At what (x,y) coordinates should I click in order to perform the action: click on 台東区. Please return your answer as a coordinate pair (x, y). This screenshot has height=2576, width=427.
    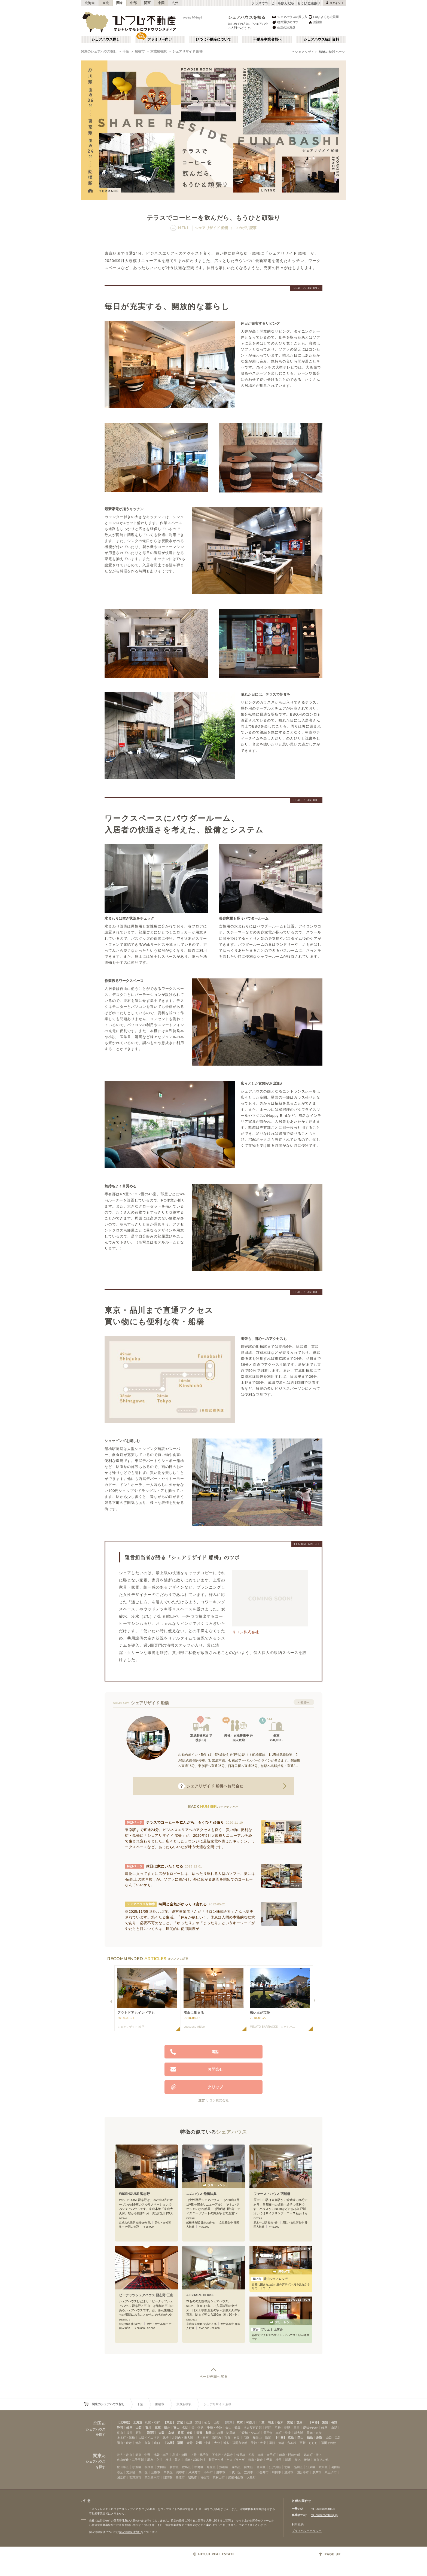
    Looking at the image, I should click on (261, 2467).